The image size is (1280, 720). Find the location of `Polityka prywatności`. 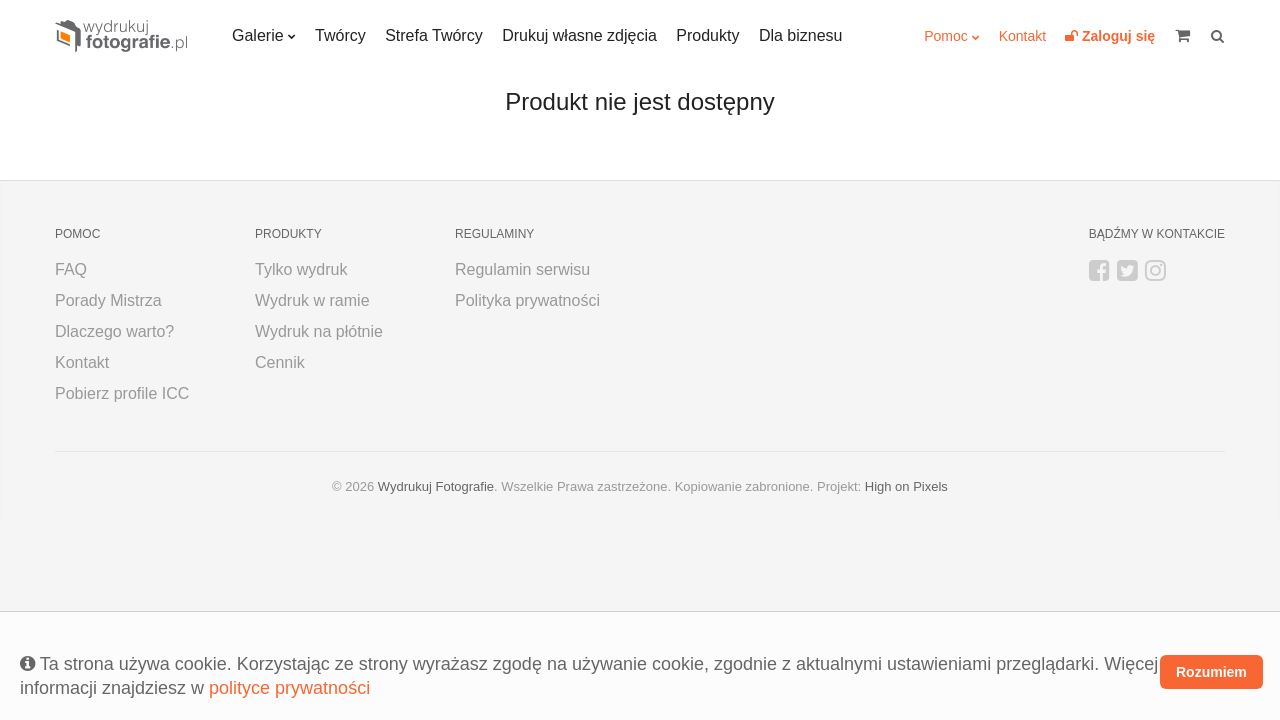

Polityka prywatności is located at coordinates (527, 300).